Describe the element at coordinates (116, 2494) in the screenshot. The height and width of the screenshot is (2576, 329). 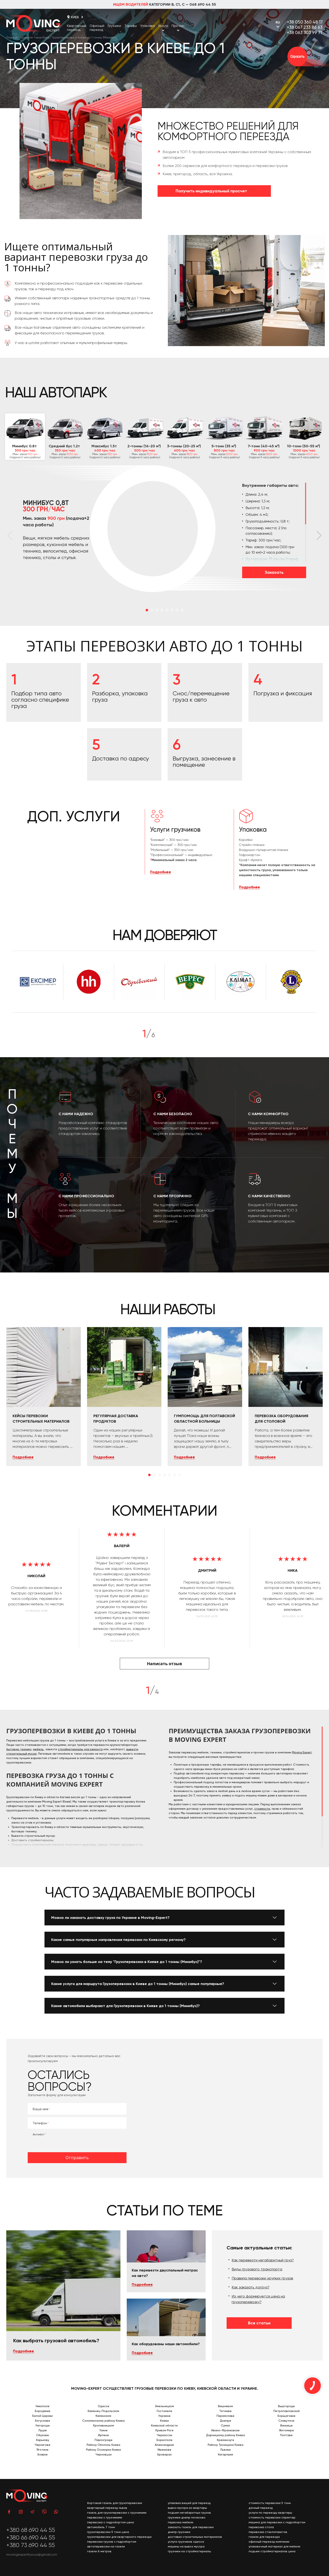
I see `газель для грузоперевозки с грузчиками` at that location.